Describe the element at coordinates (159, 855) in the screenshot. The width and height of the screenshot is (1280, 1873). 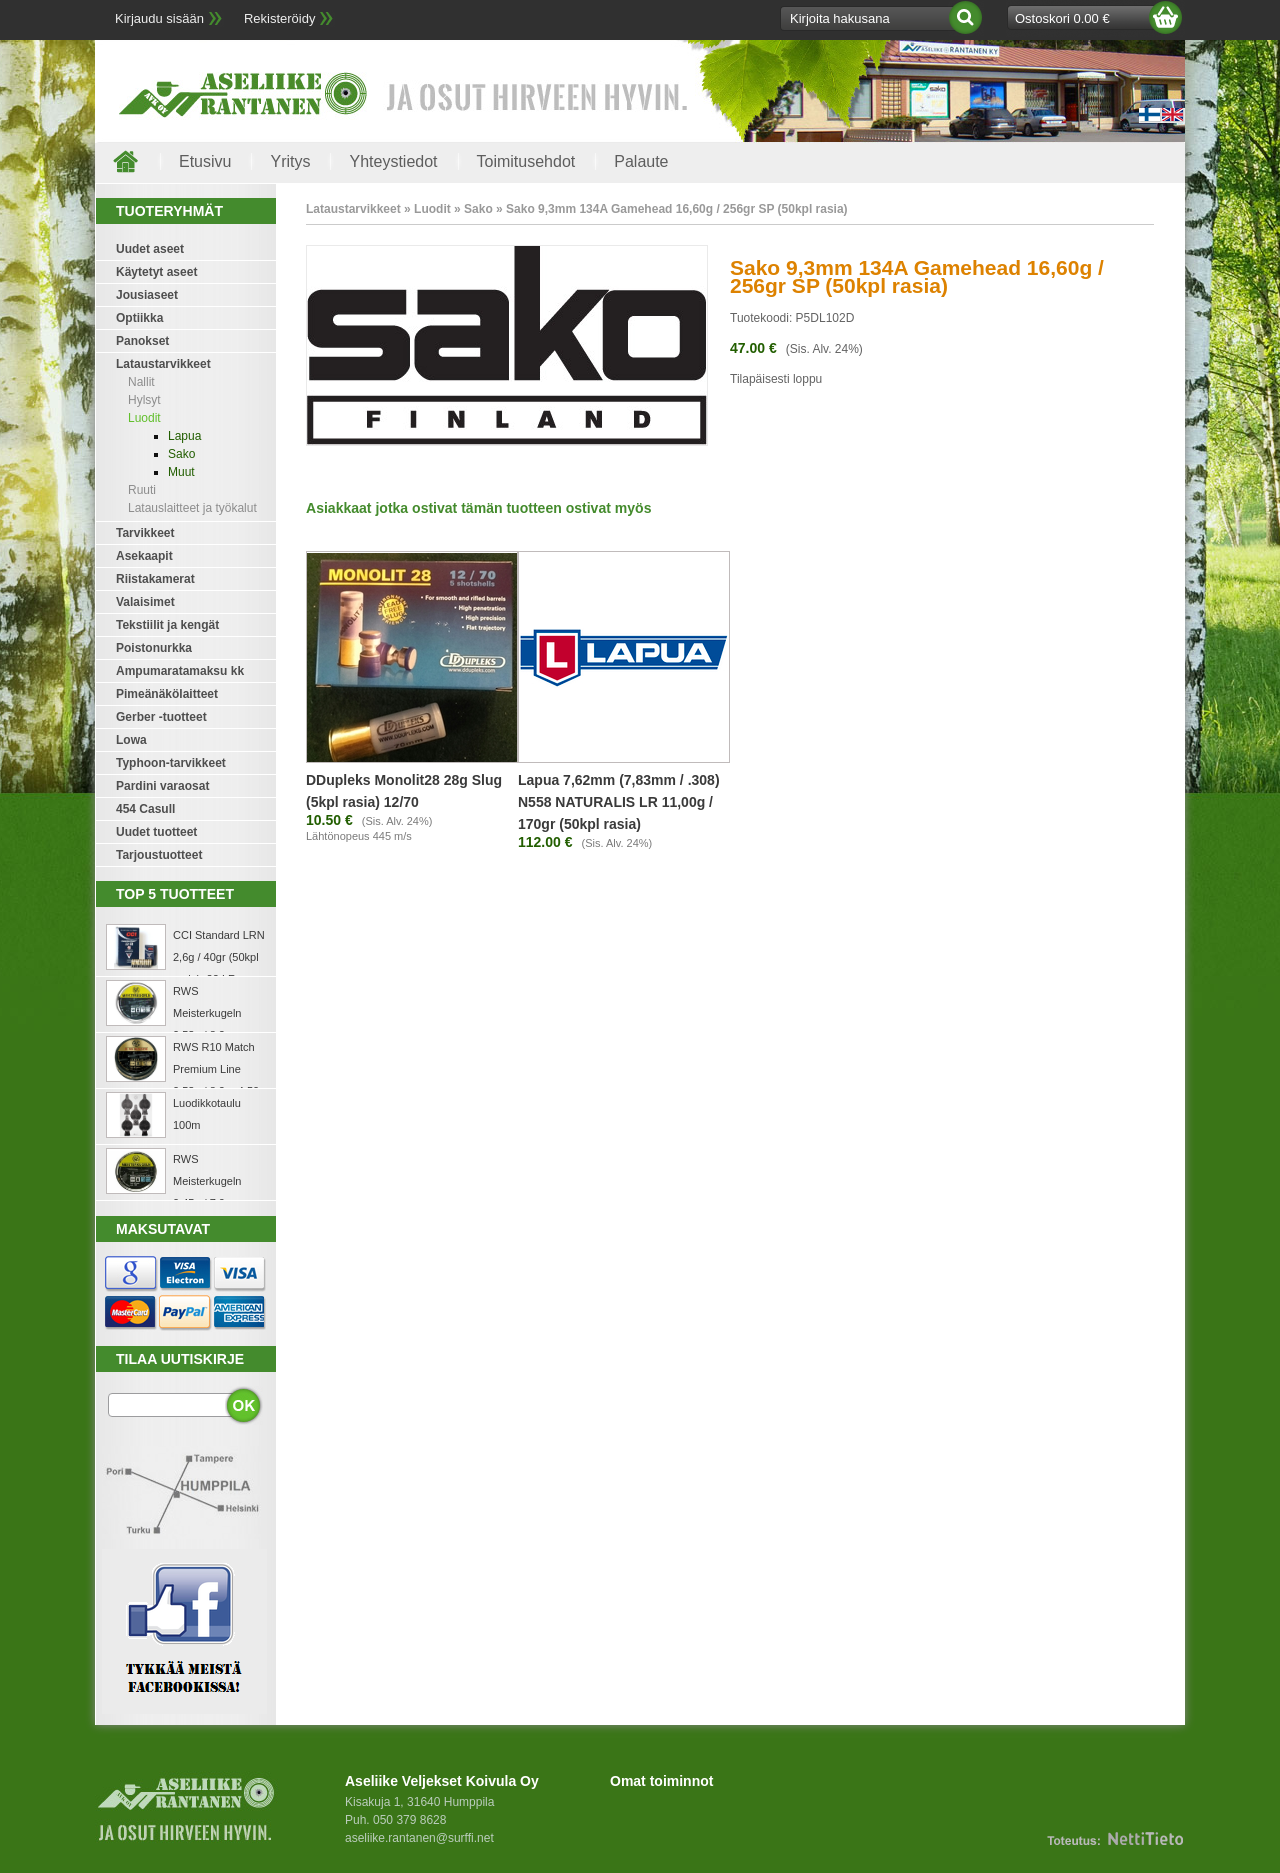
I see `Tarjoustuotteet` at that location.